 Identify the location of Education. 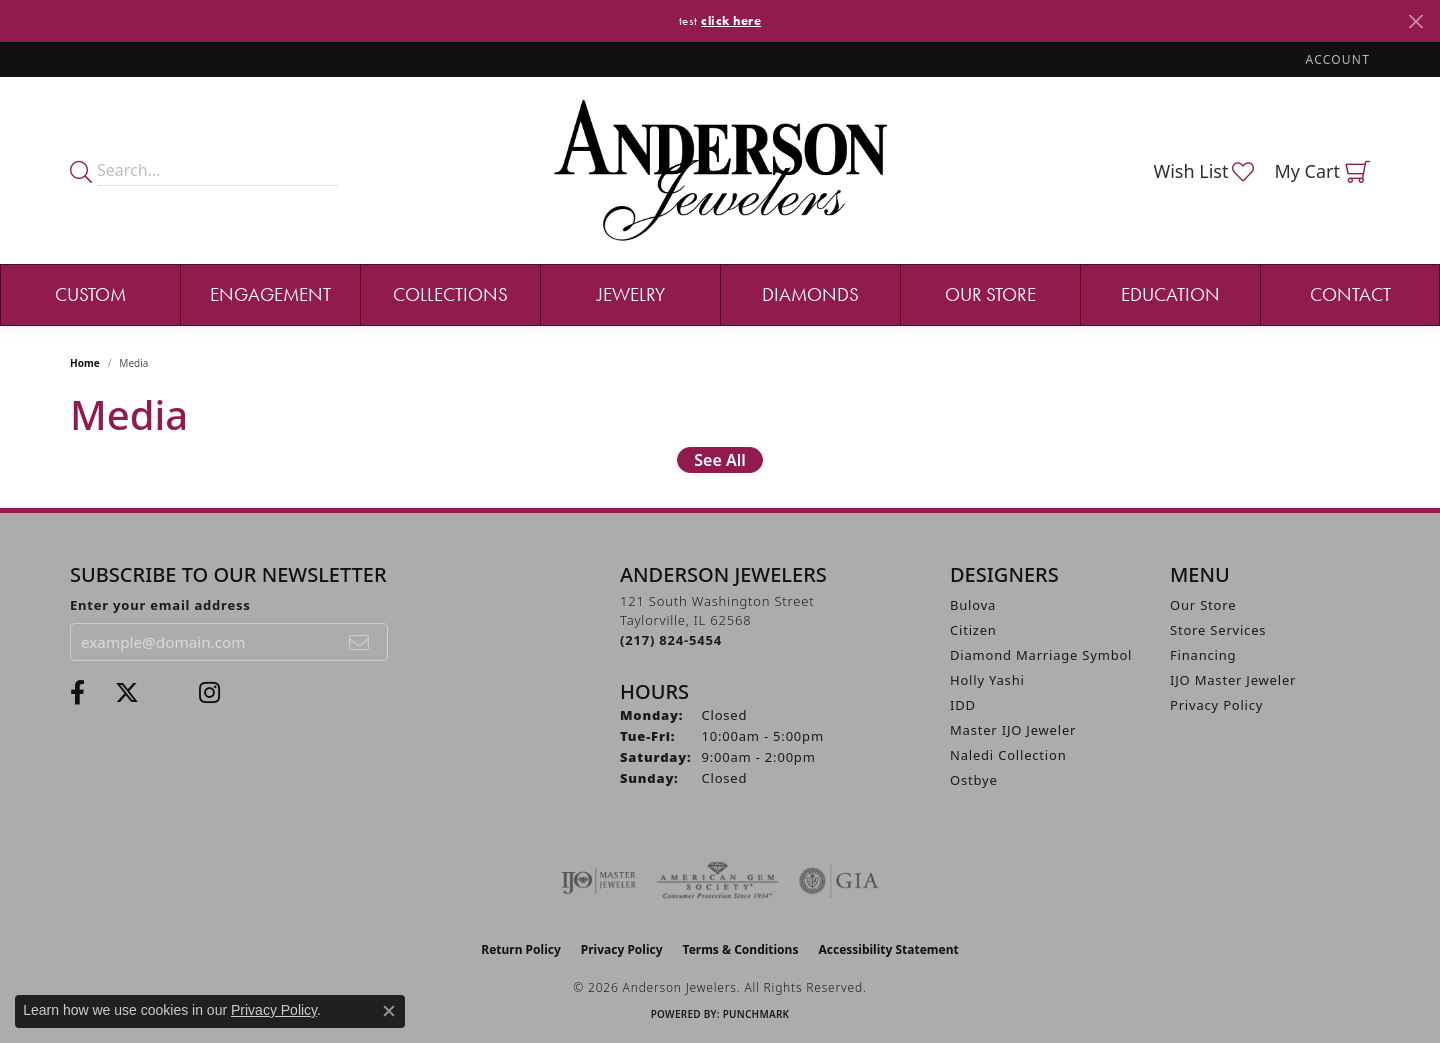
(1170, 294).